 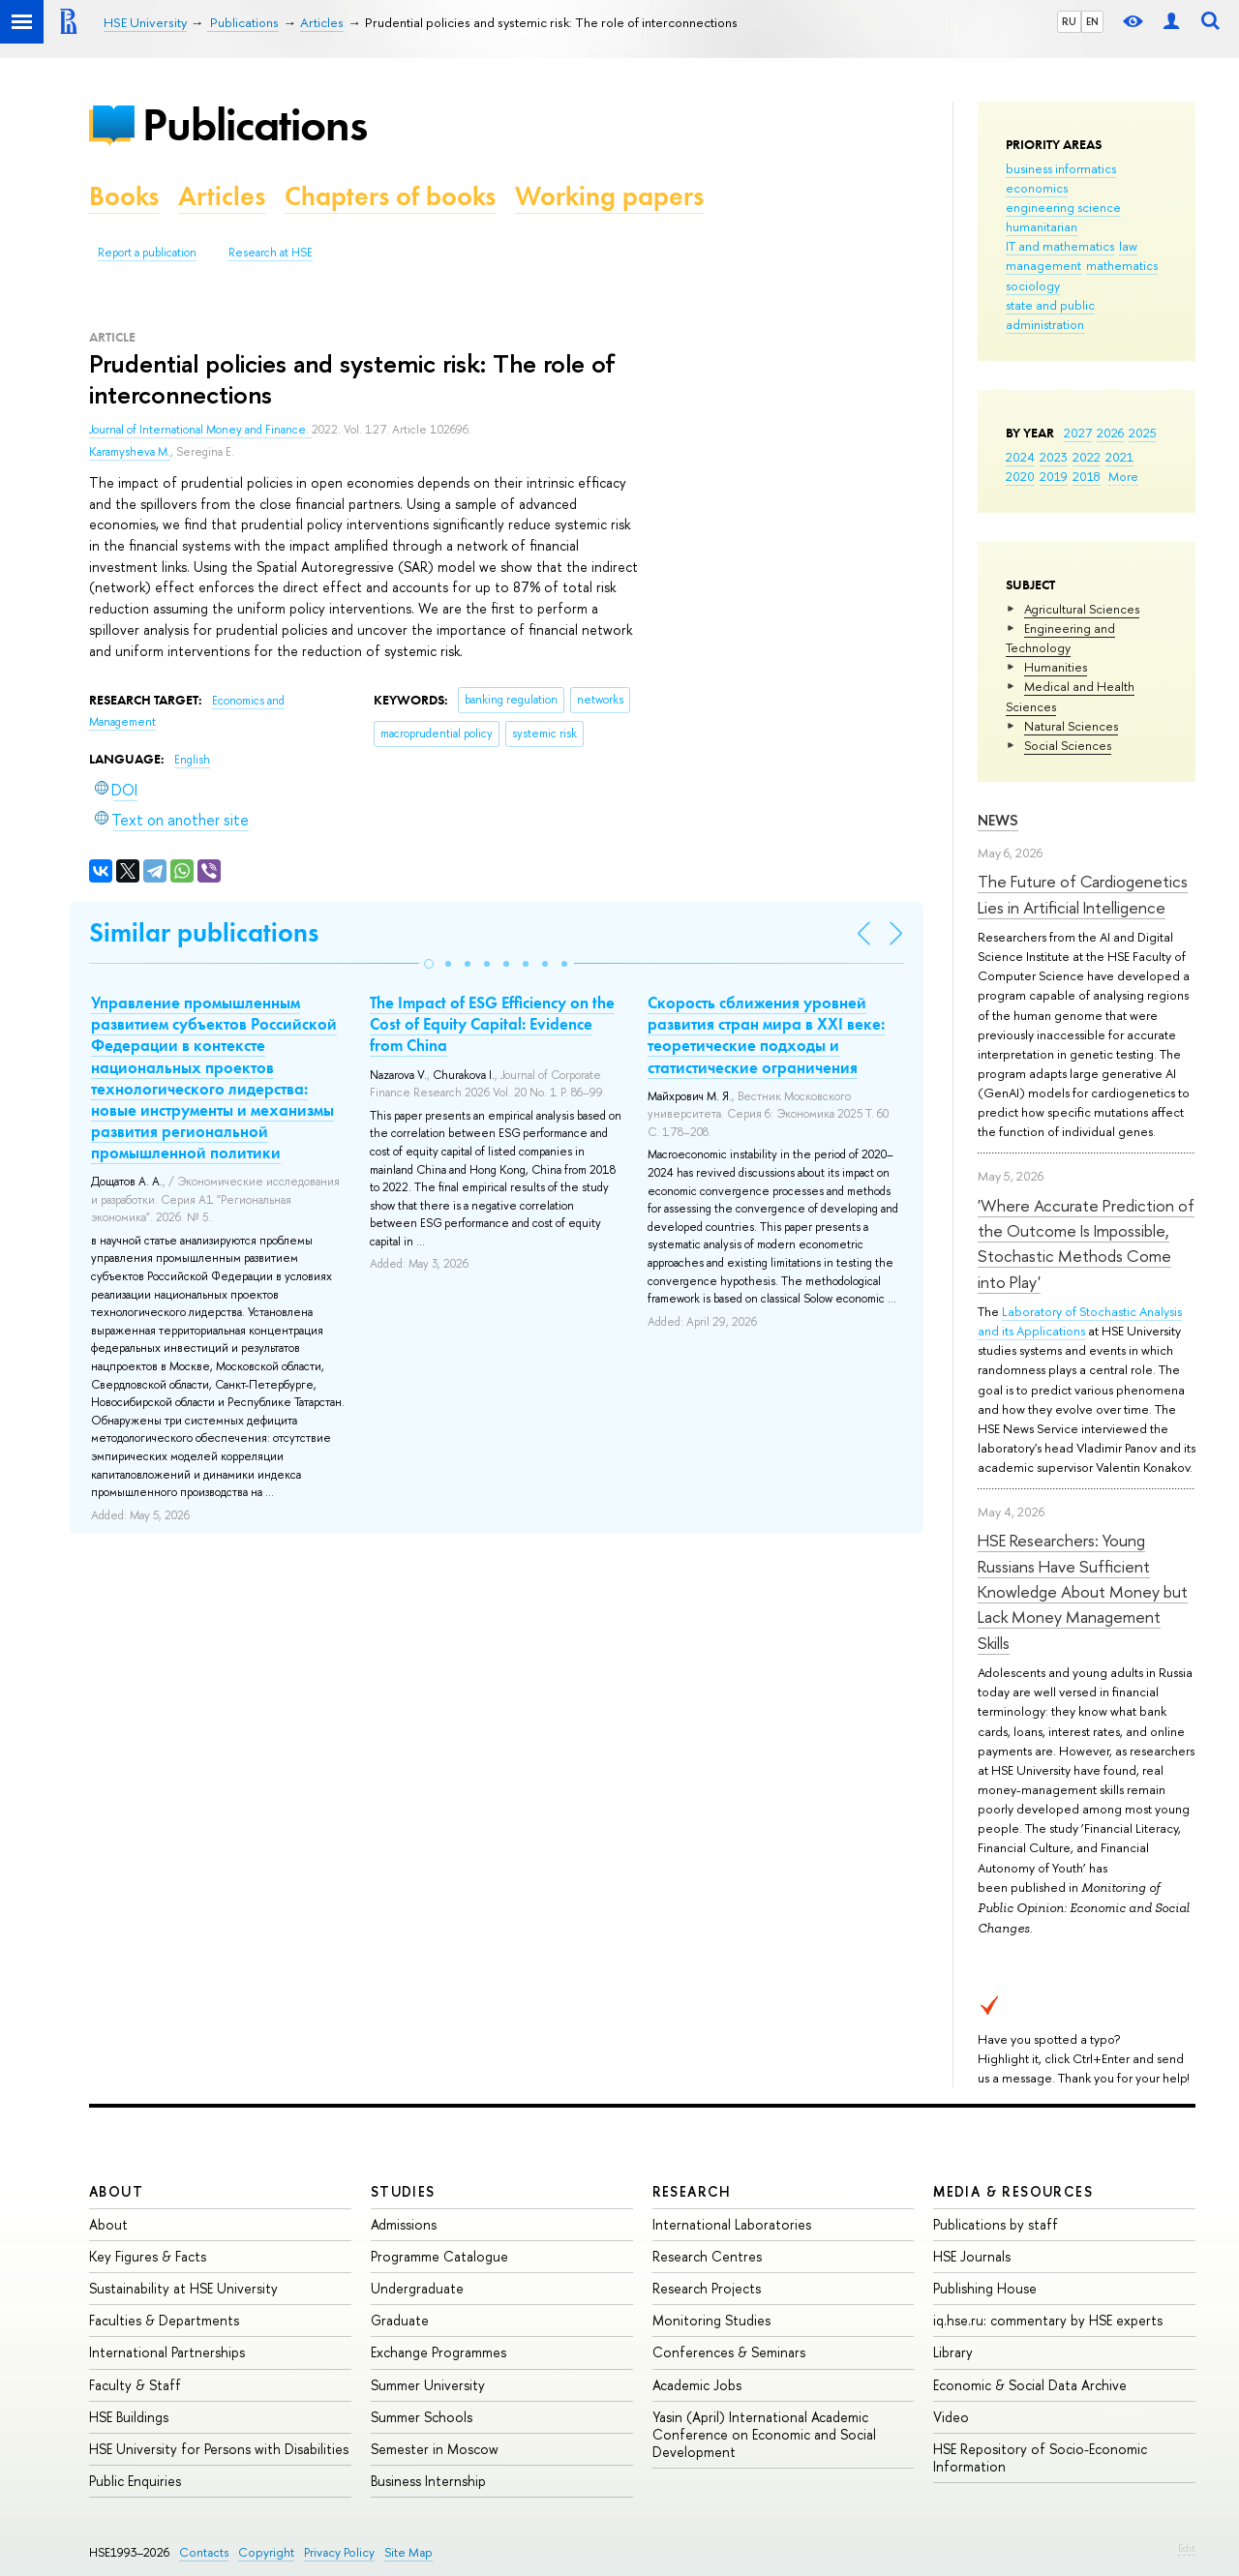 I want to click on Research, so click(x=692, y=2191).